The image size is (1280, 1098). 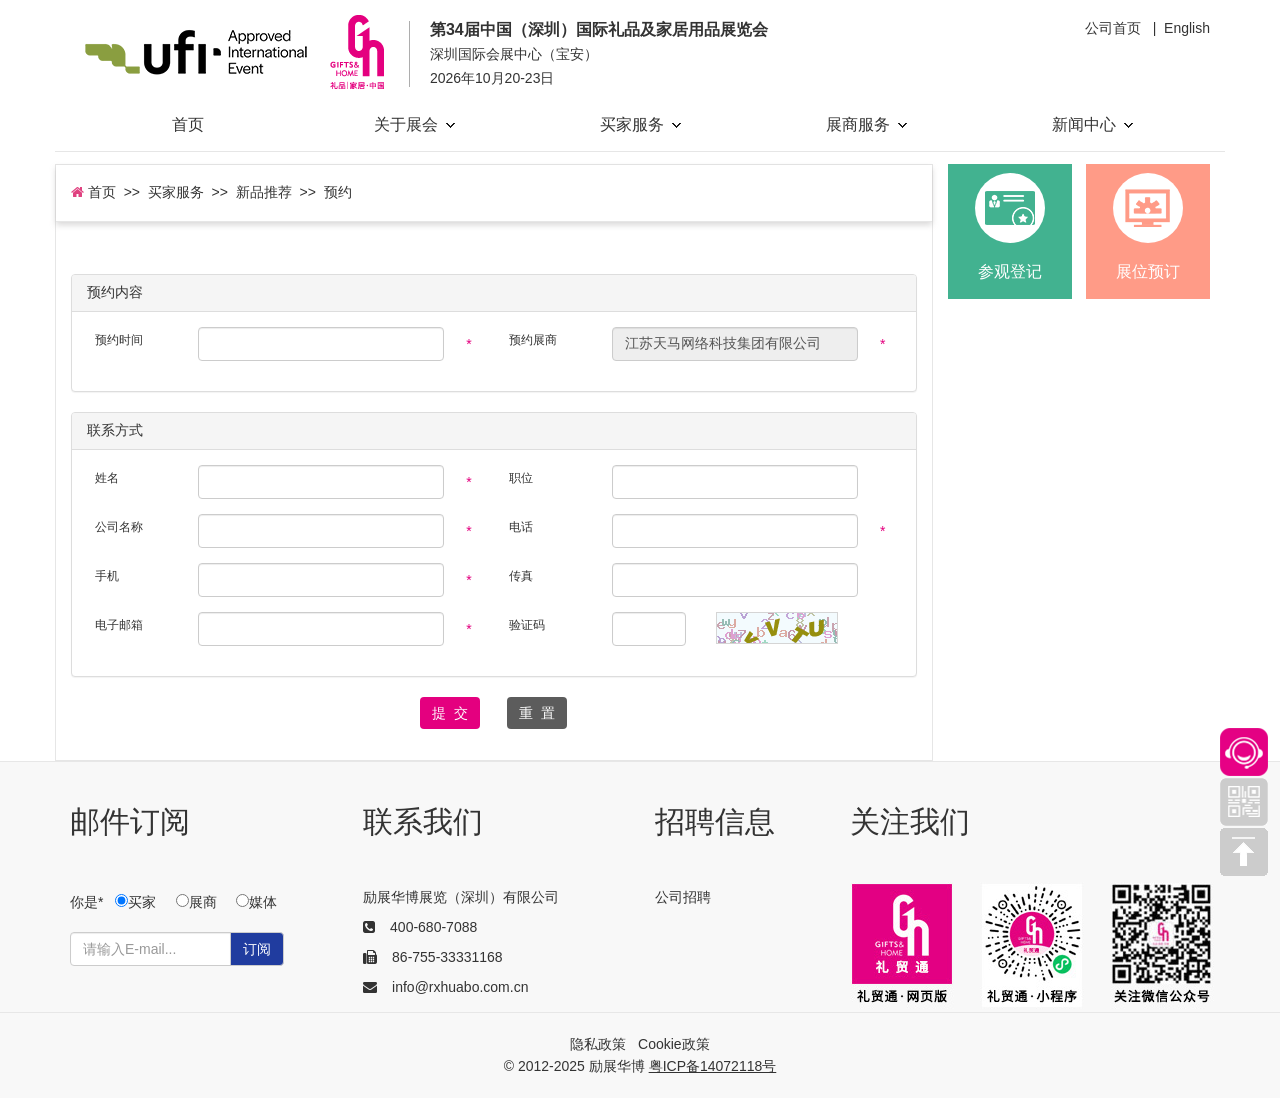 I want to click on 首页, so click(x=188, y=124).